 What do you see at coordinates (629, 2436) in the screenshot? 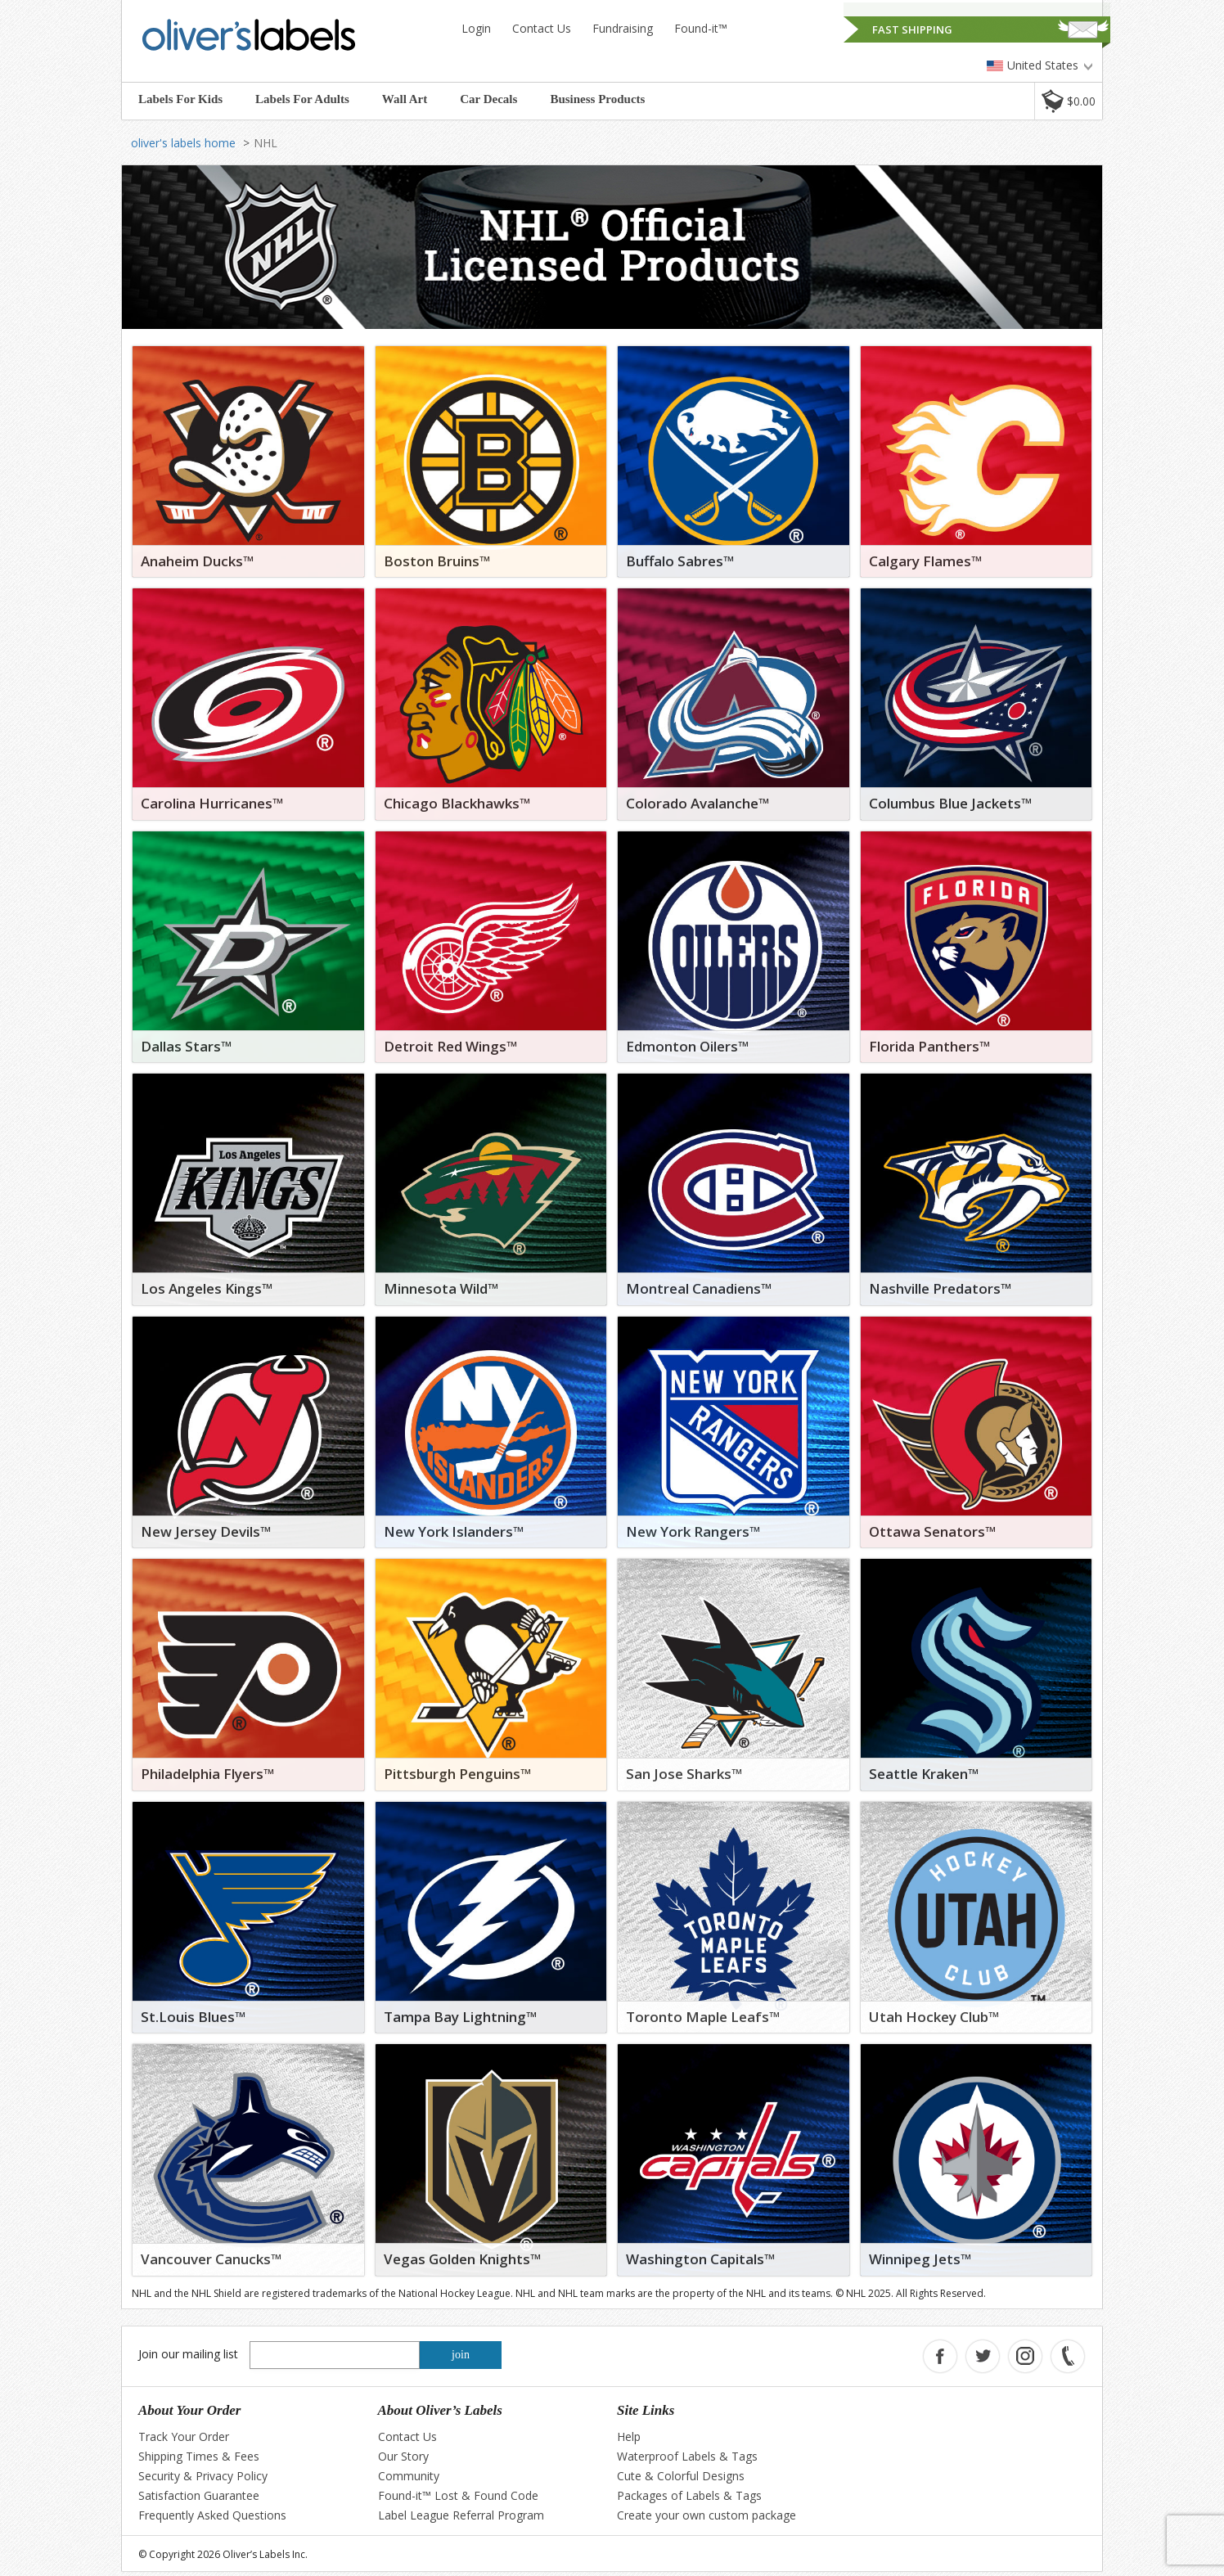
I see `Help` at bounding box center [629, 2436].